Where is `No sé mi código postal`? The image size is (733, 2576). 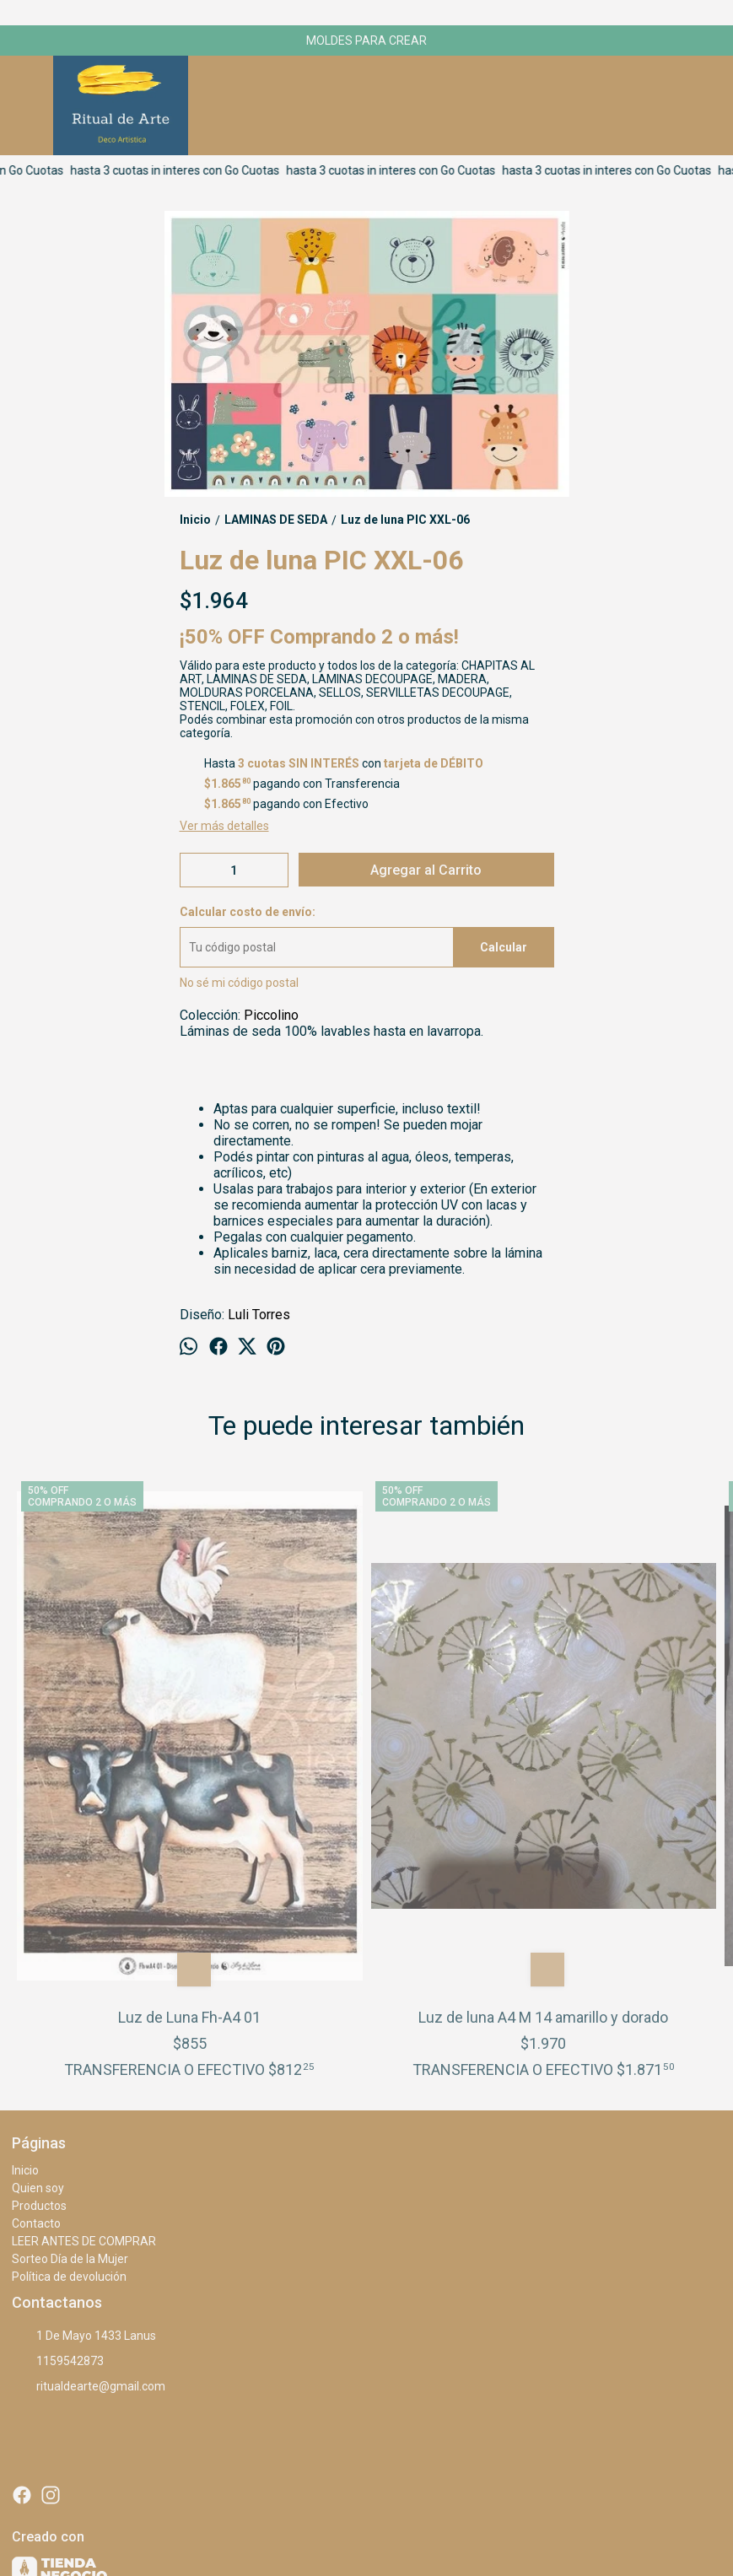 No sé mi código postal is located at coordinates (239, 982).